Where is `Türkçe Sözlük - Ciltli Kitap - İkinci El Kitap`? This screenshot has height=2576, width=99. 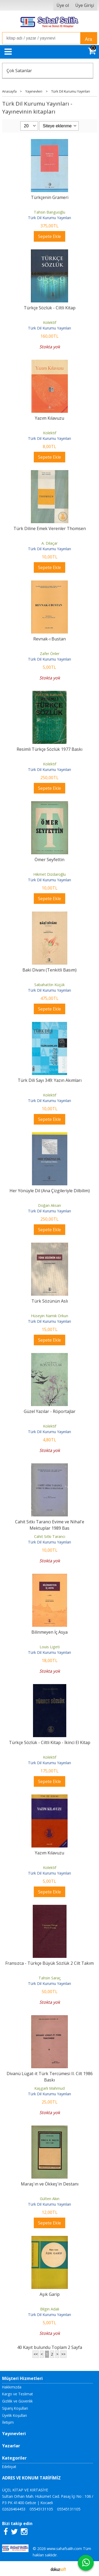 Türkçe Sözlük - Ciltli Kitap - İkinci El Kitap is located at coordinates (49, 1742).